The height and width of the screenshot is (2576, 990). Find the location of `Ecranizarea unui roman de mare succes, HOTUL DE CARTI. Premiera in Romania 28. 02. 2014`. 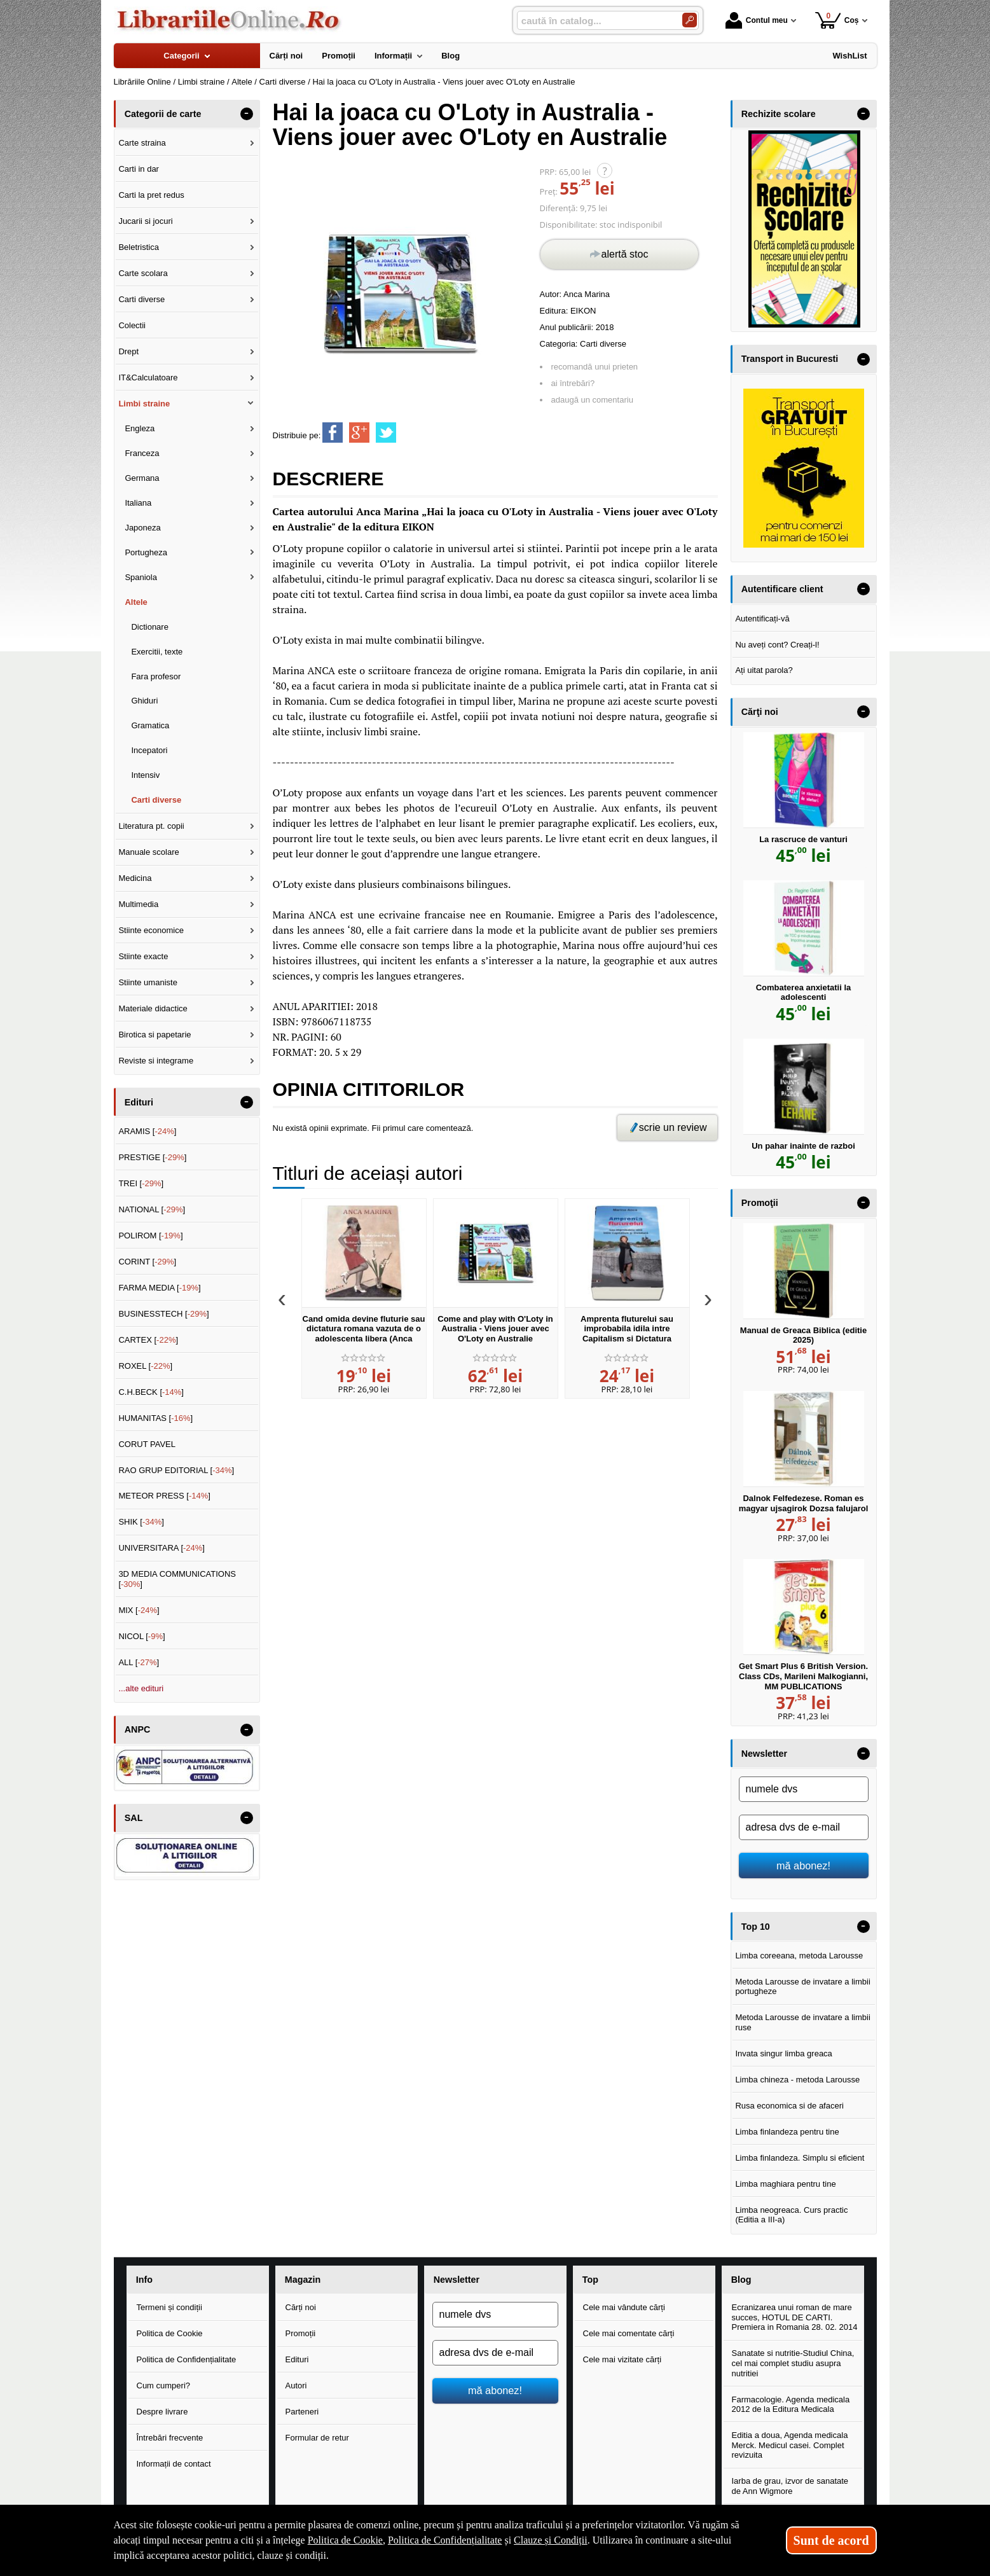

Ecranizarea unui roman de mare succes, HOTUL DE CARTI. Premiera in Romania 28. 02. 2014 is located at coordinates (795, 2317).